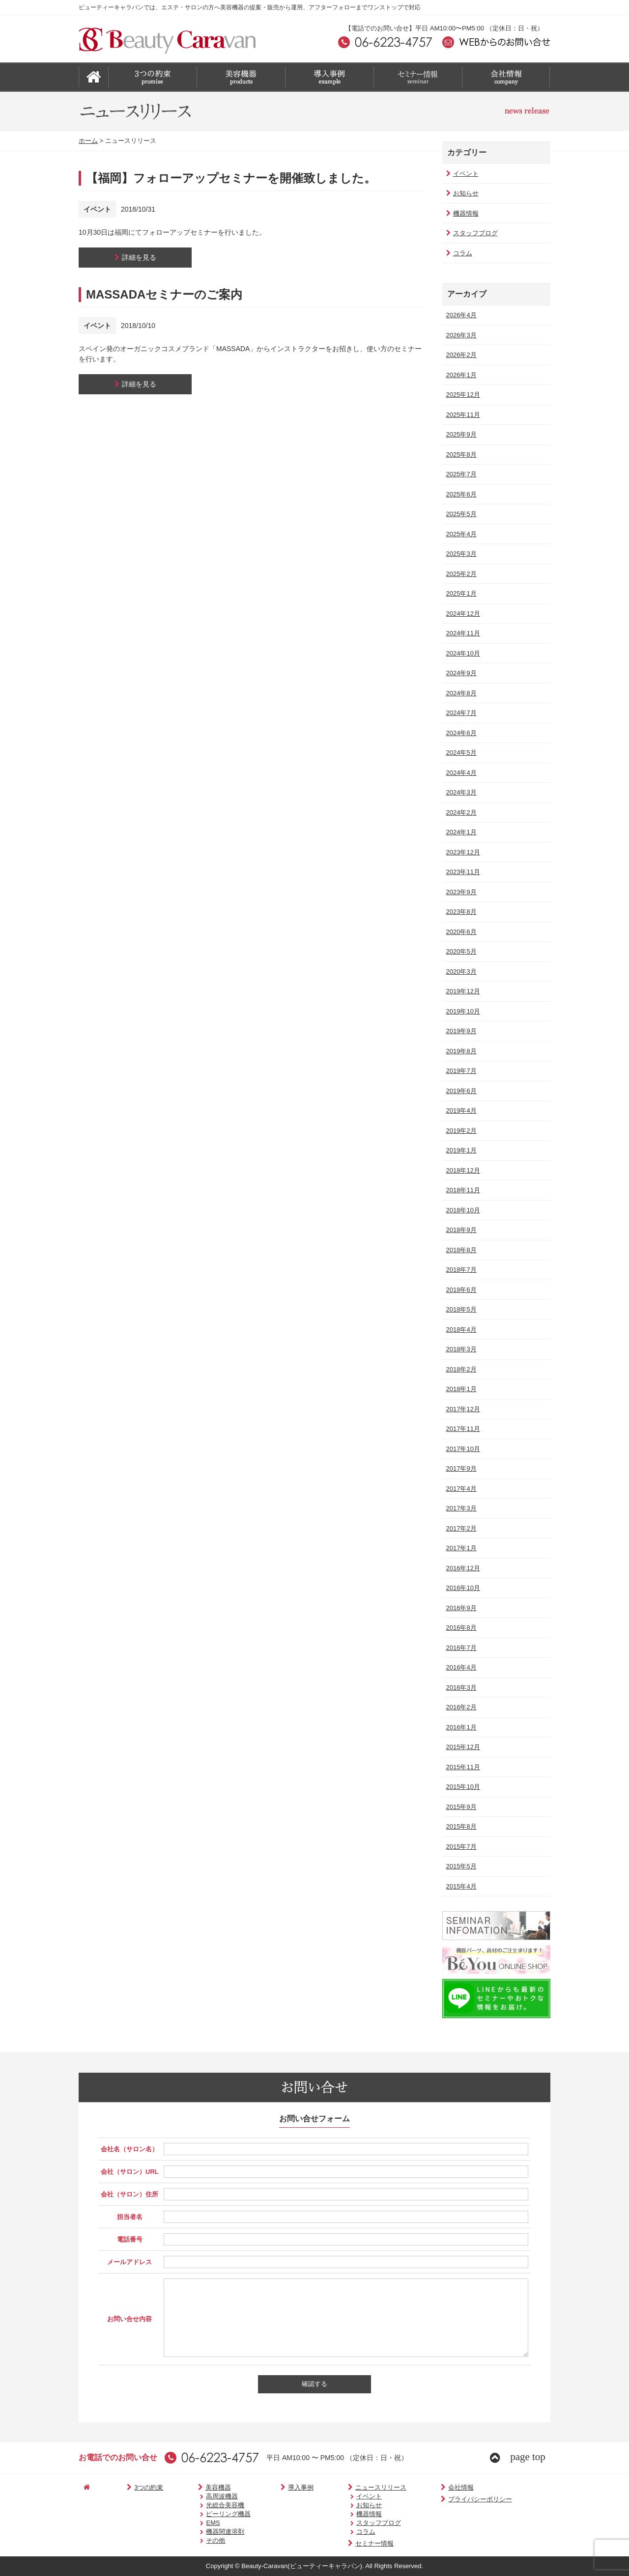 The image size is (629, 2576). What do you see at coordinates (461, 193) in the screenshot?
I see `お知らせ` at bounding box center [461, 193].